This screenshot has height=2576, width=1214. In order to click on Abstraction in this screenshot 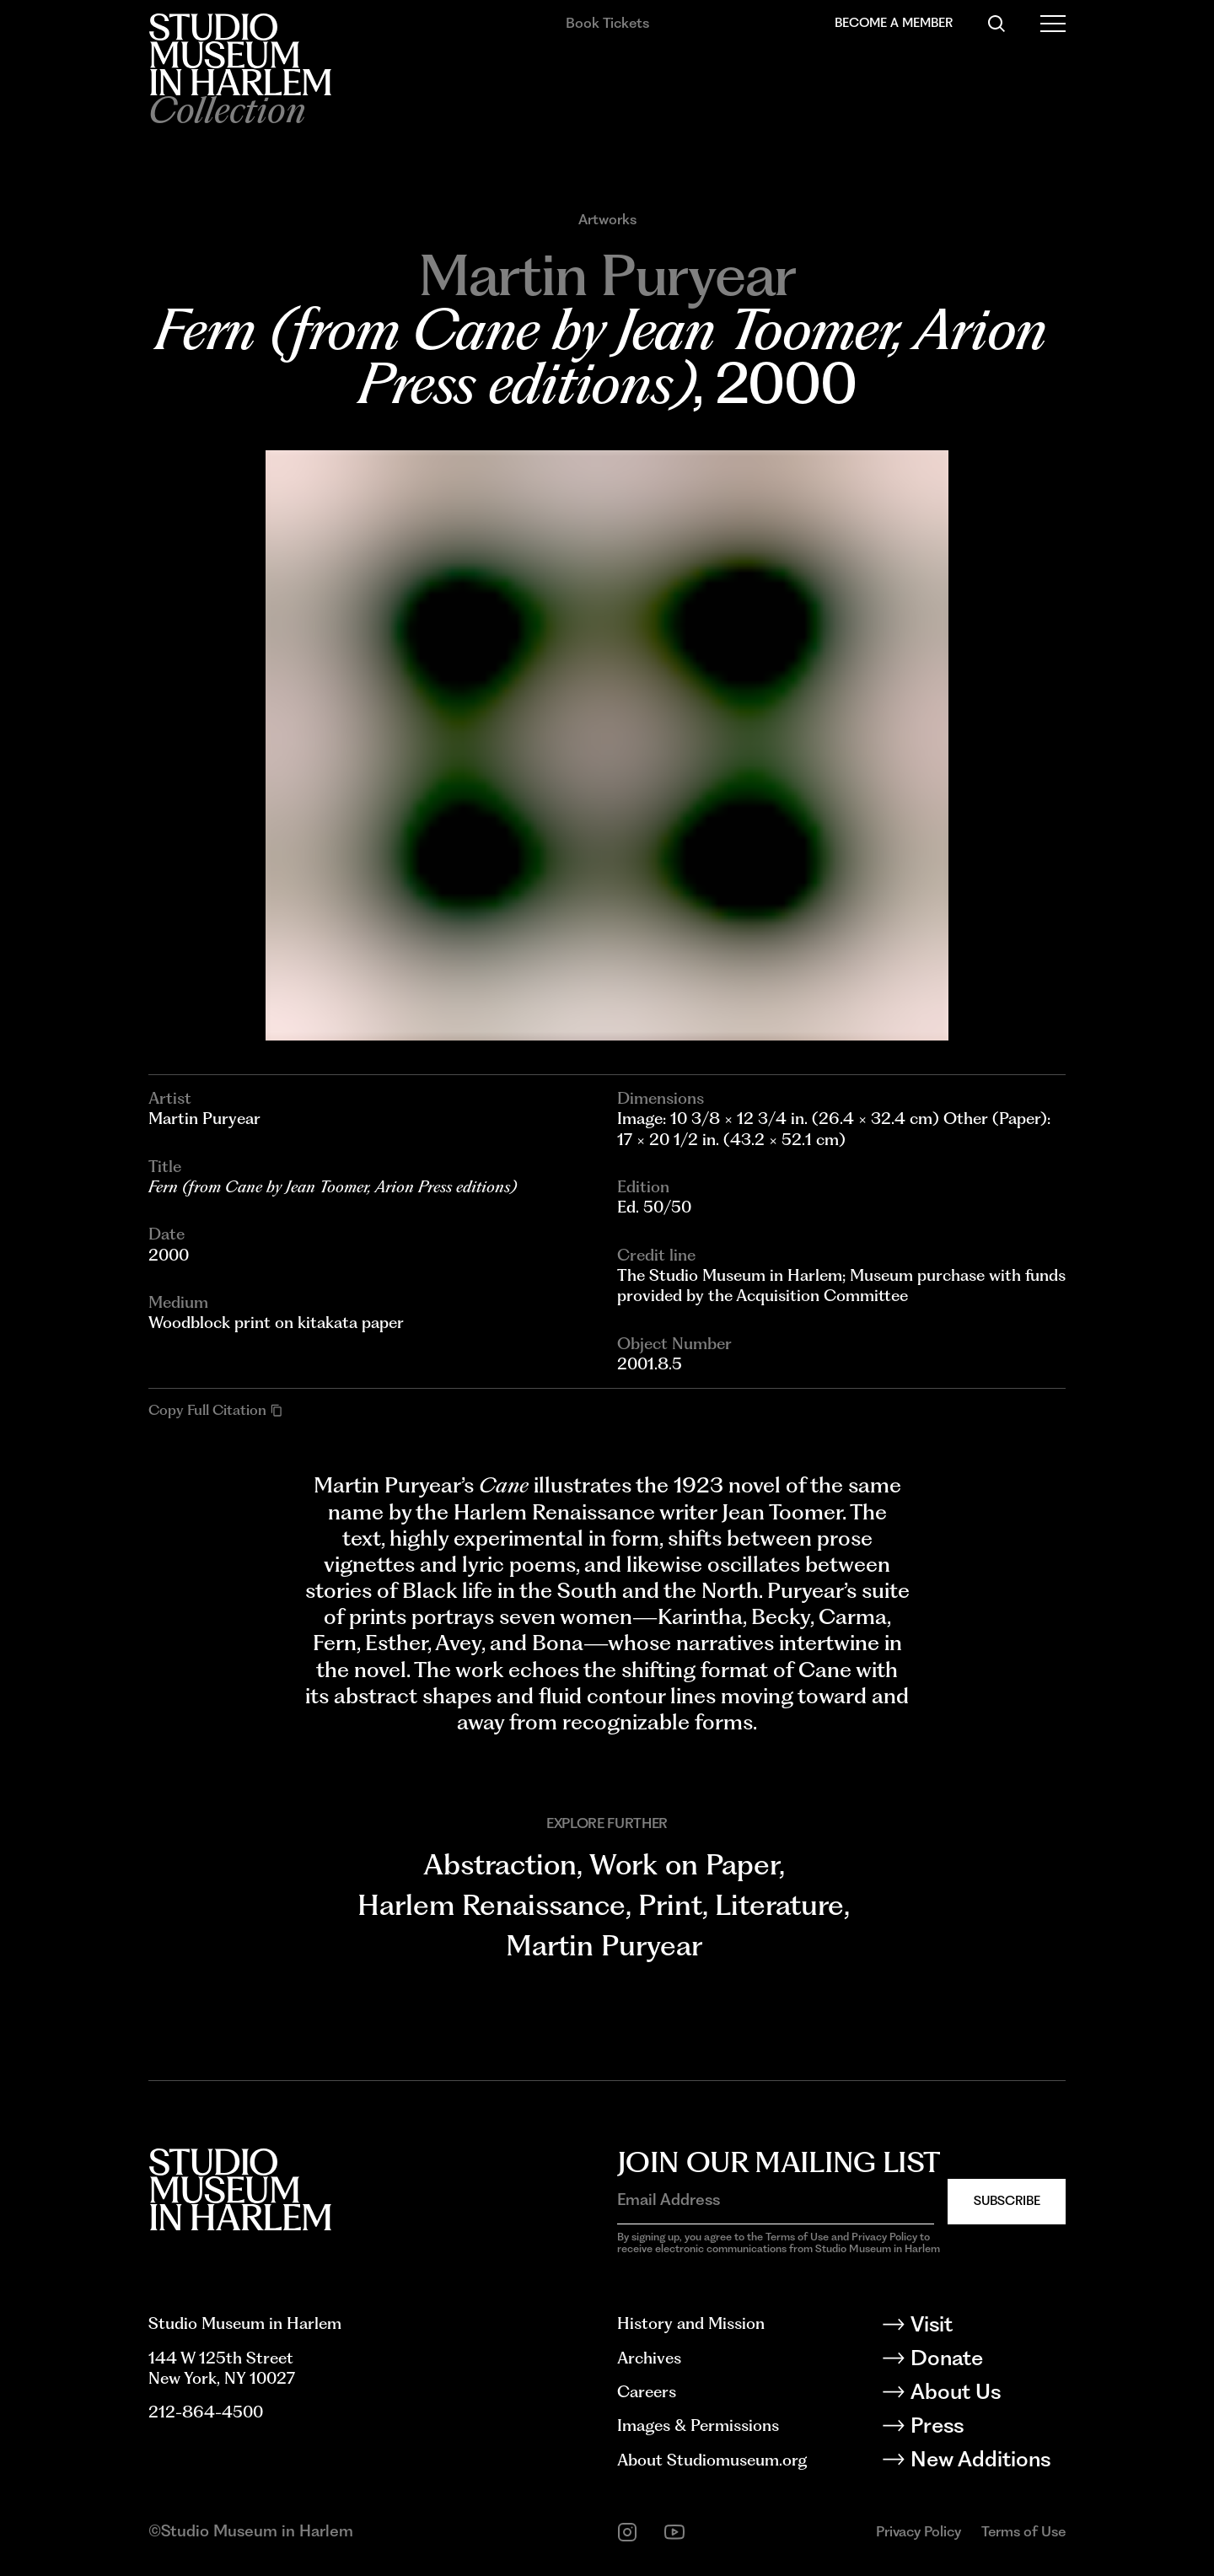, I will do `click(500, 1864)`.